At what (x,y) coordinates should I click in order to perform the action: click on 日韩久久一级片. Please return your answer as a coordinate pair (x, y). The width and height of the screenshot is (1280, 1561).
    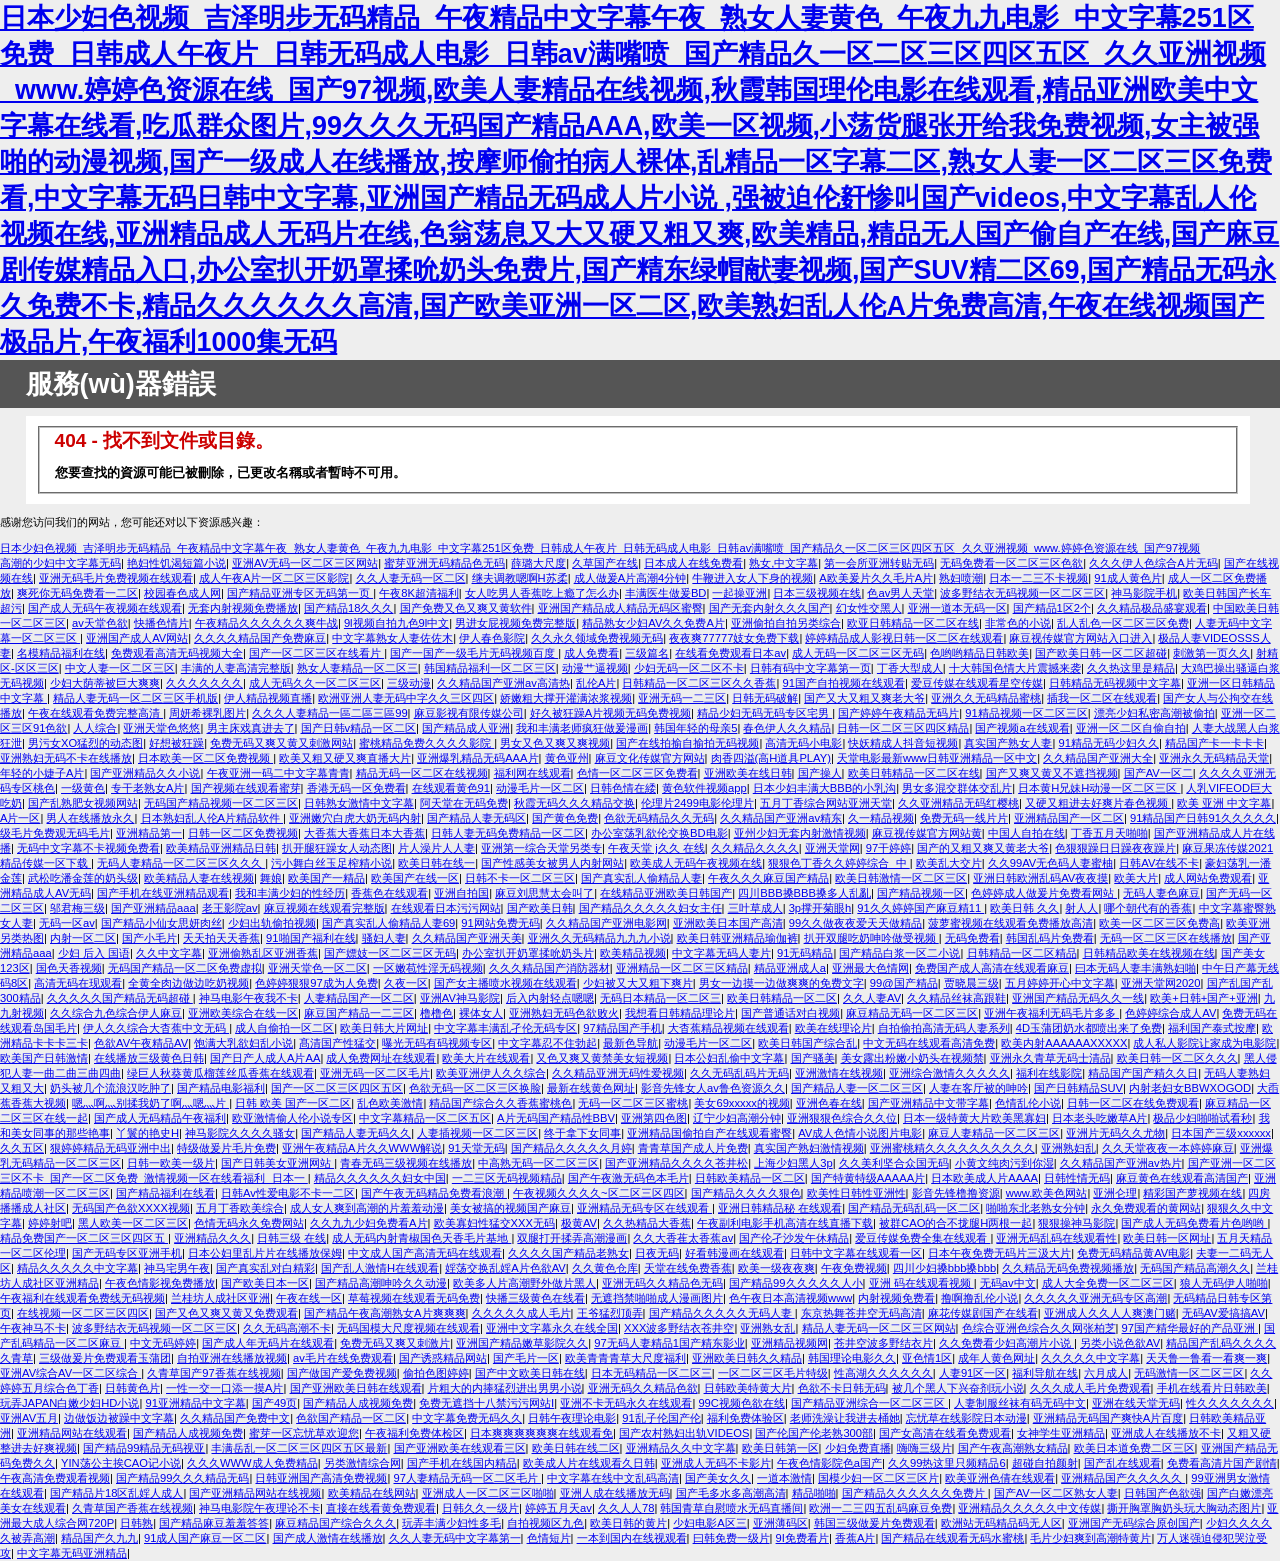
    Looking at the image, I should click on (480, 1508).